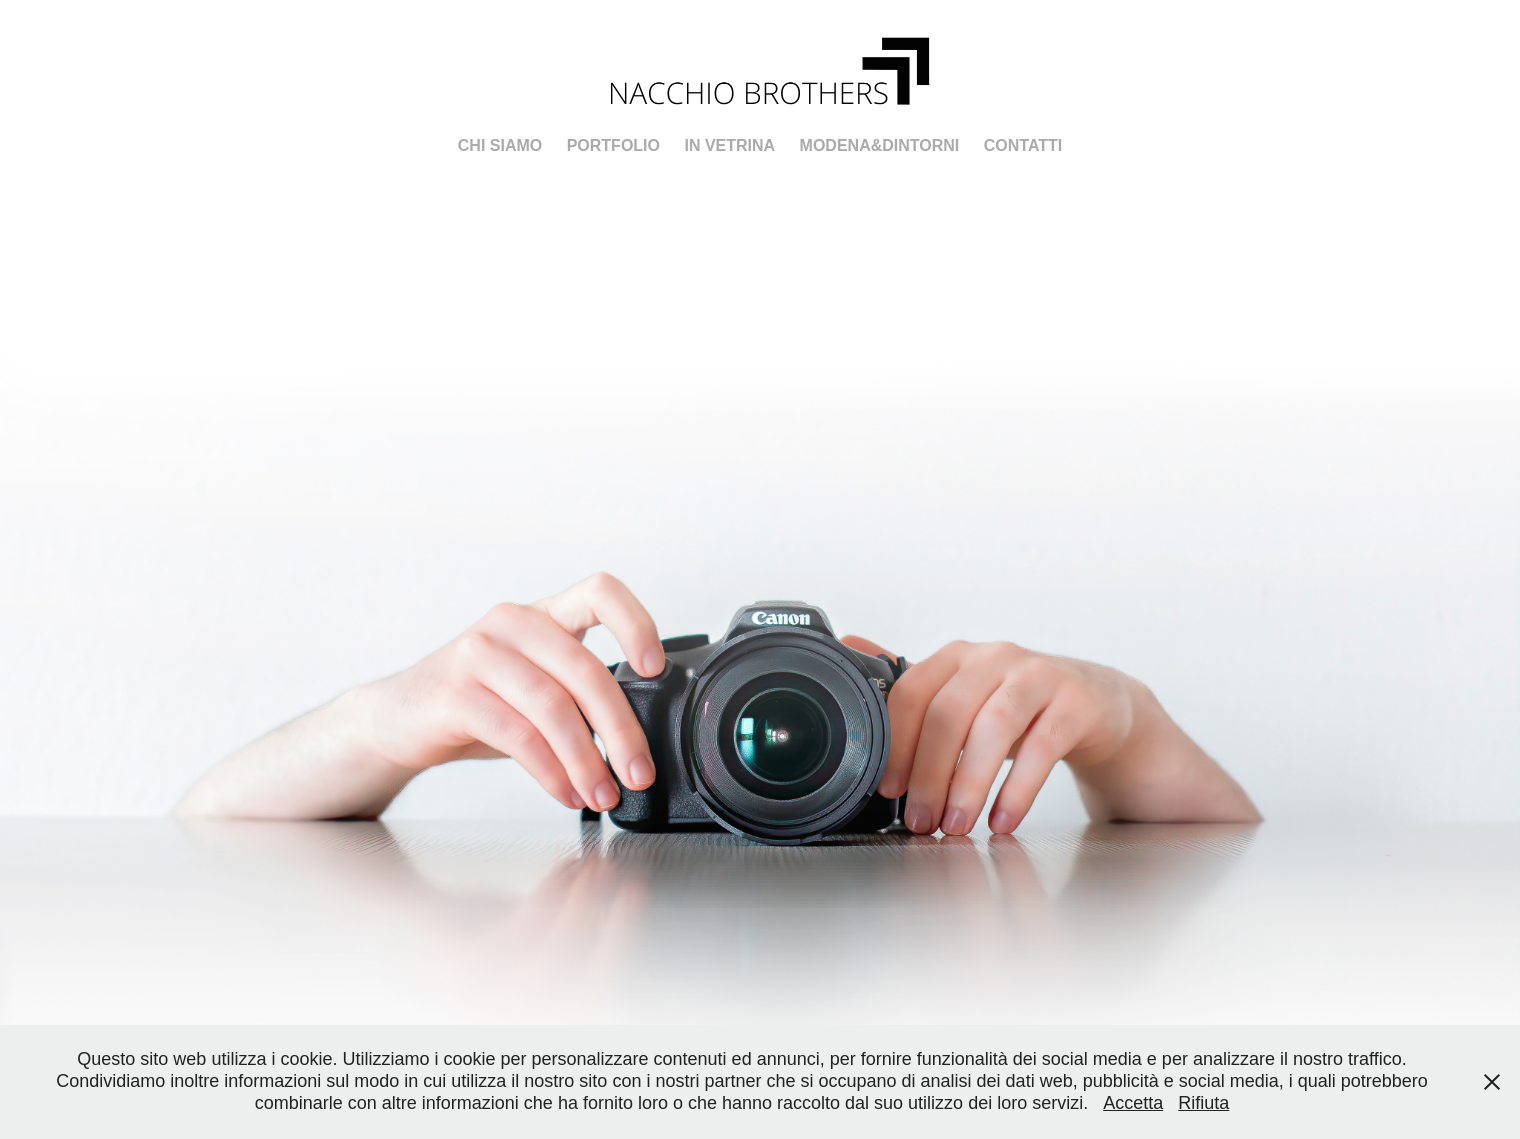 This screenshot has width=1520, height=1139. Describe the element at coordinates (613, 145) in the screenshot. I see `PORTFOLIO` at that location.